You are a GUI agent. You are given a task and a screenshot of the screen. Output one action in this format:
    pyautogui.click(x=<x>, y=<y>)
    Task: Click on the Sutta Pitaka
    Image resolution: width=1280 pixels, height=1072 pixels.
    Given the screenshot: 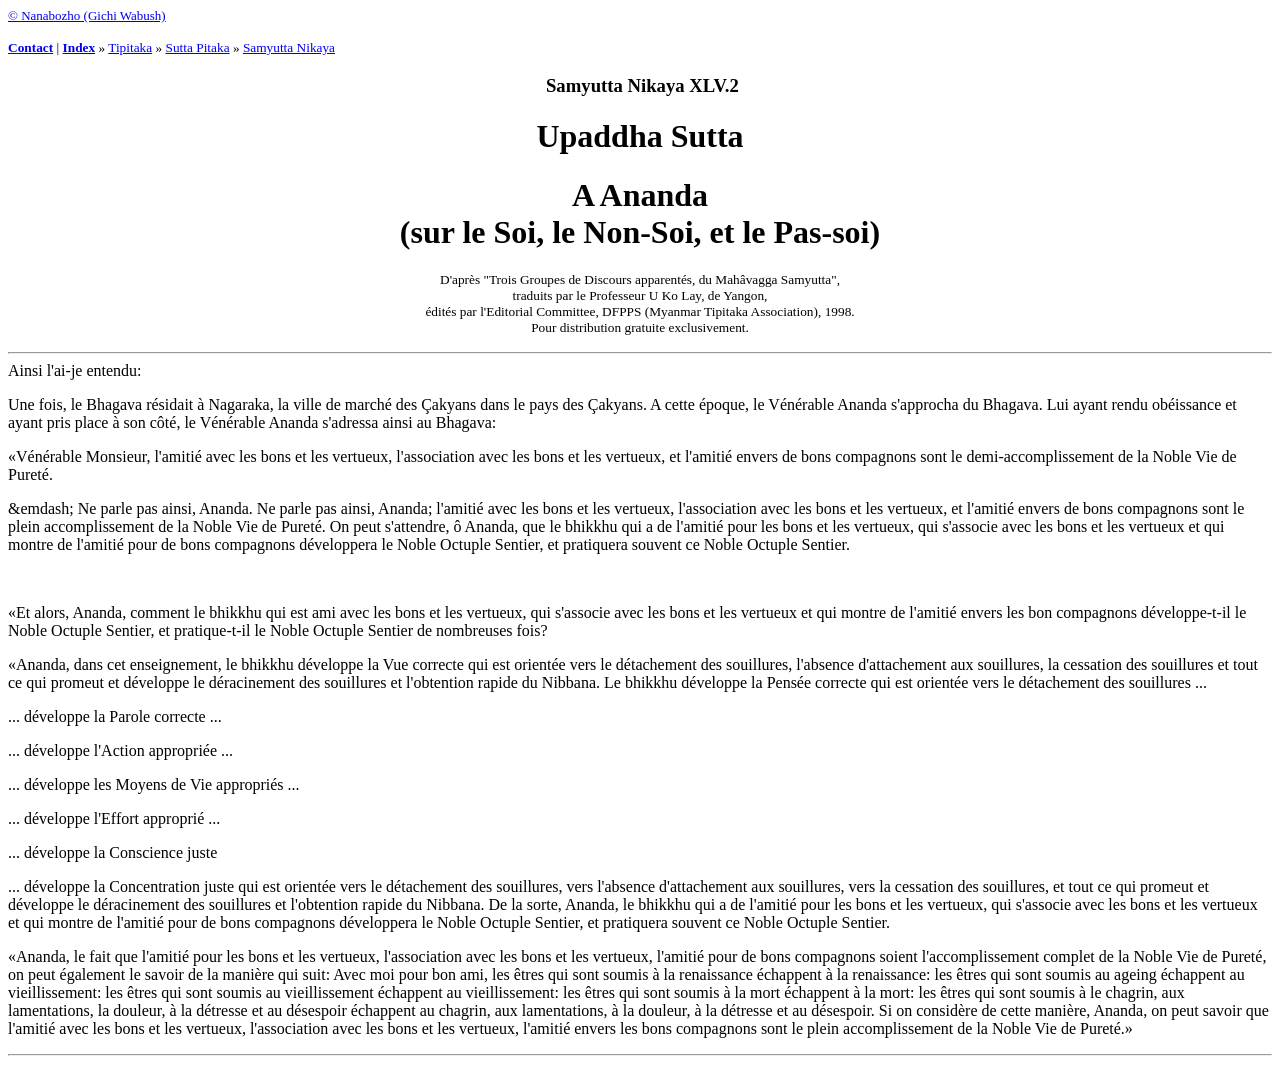 What is the action you would take?
    pyautogui.click(x=198, y=47)
    